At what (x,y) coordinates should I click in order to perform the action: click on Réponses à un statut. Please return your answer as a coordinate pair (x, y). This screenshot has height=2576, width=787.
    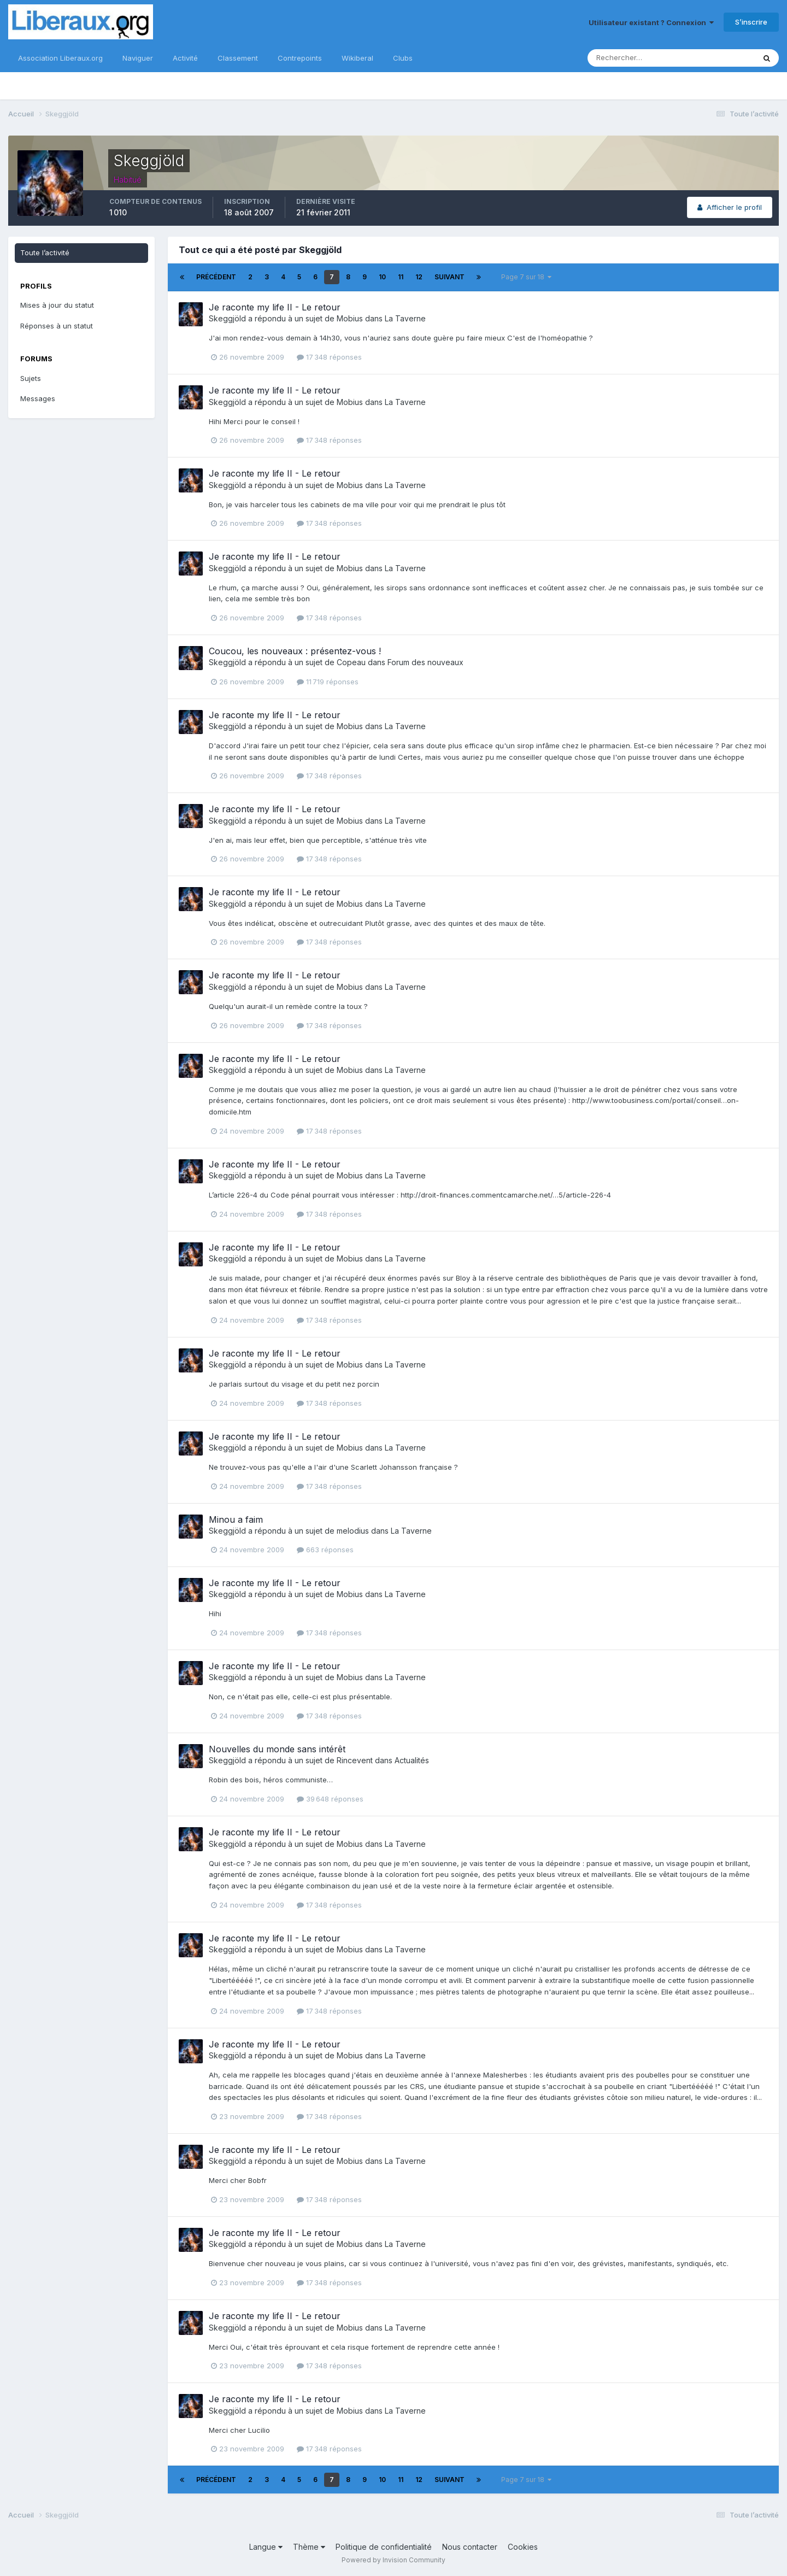
    Looking at the image, I should click on (56, 325).